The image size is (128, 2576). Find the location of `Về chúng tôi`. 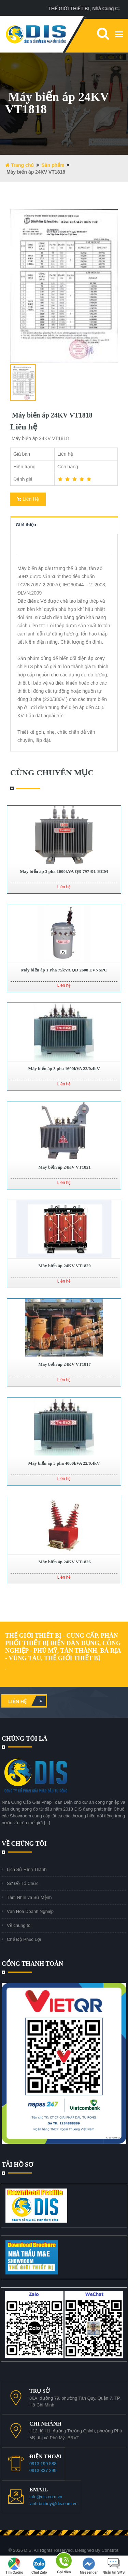

Về chúng tôi is located at coordinates (19, 1925).